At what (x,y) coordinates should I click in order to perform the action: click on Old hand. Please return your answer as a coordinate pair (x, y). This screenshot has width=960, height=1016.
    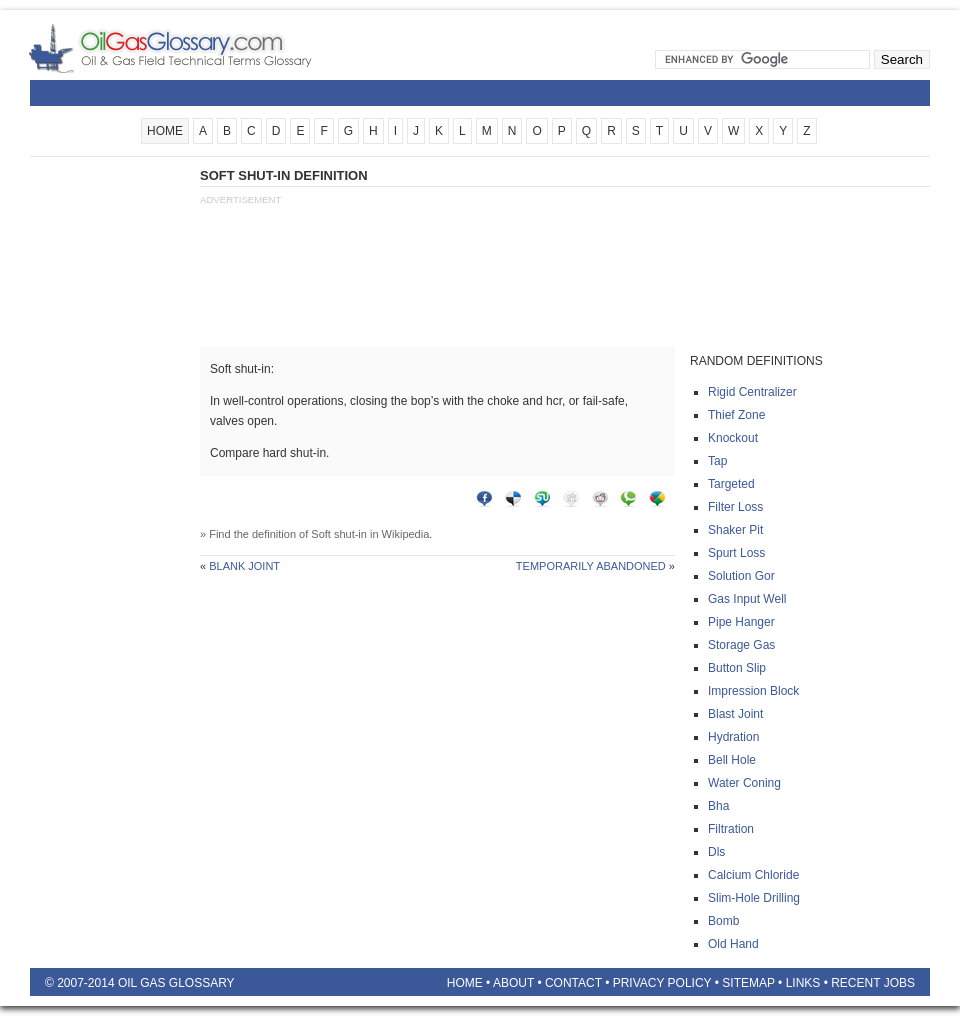
    Looking at the image, I should click on (733, 944).